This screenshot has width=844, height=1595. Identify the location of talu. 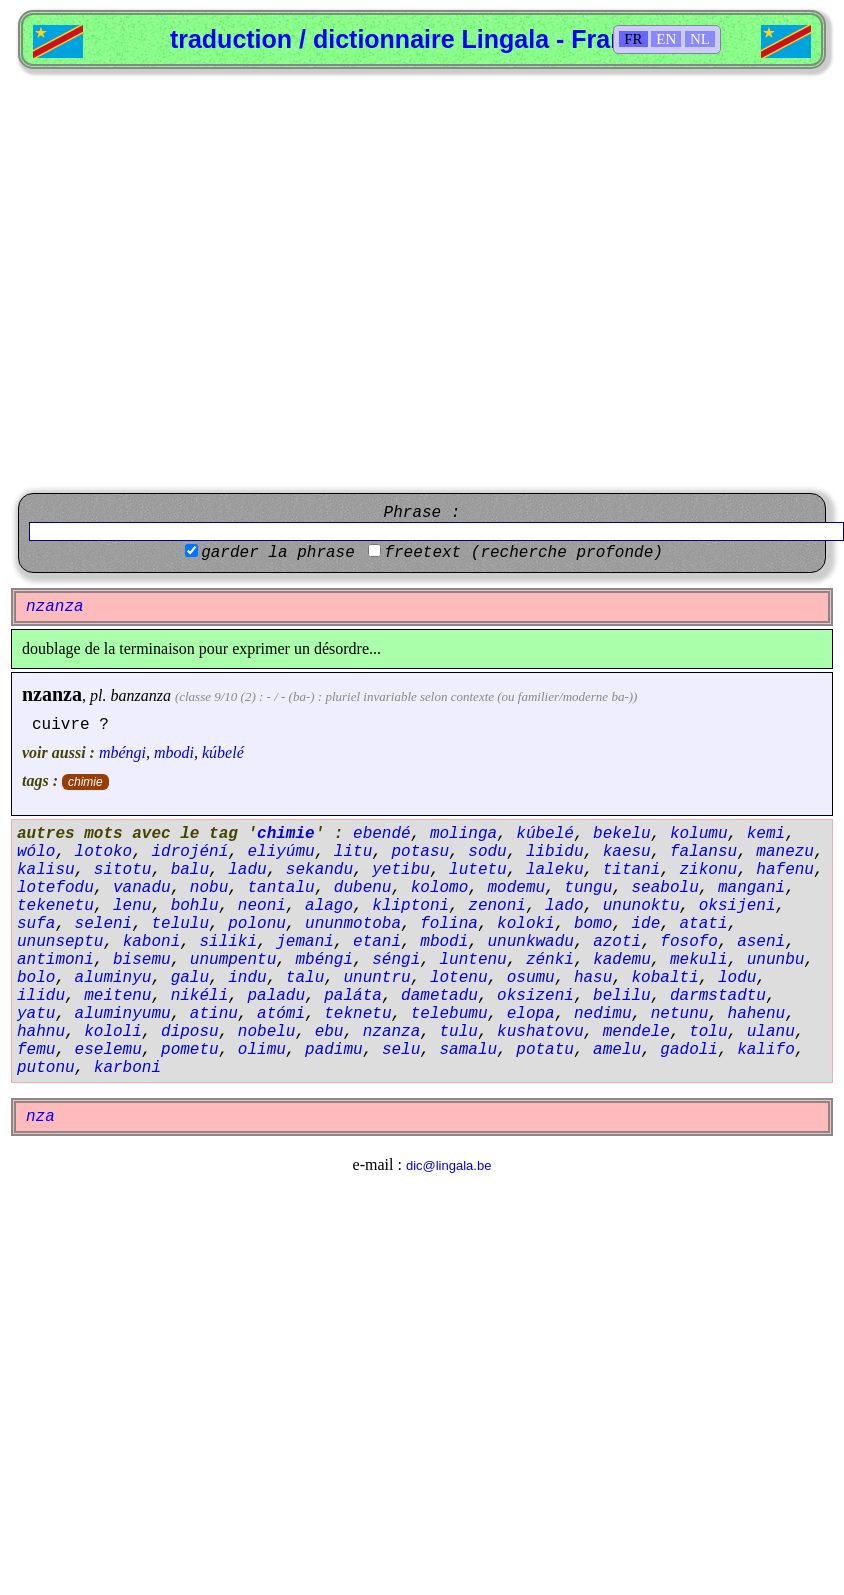
(305, 978).